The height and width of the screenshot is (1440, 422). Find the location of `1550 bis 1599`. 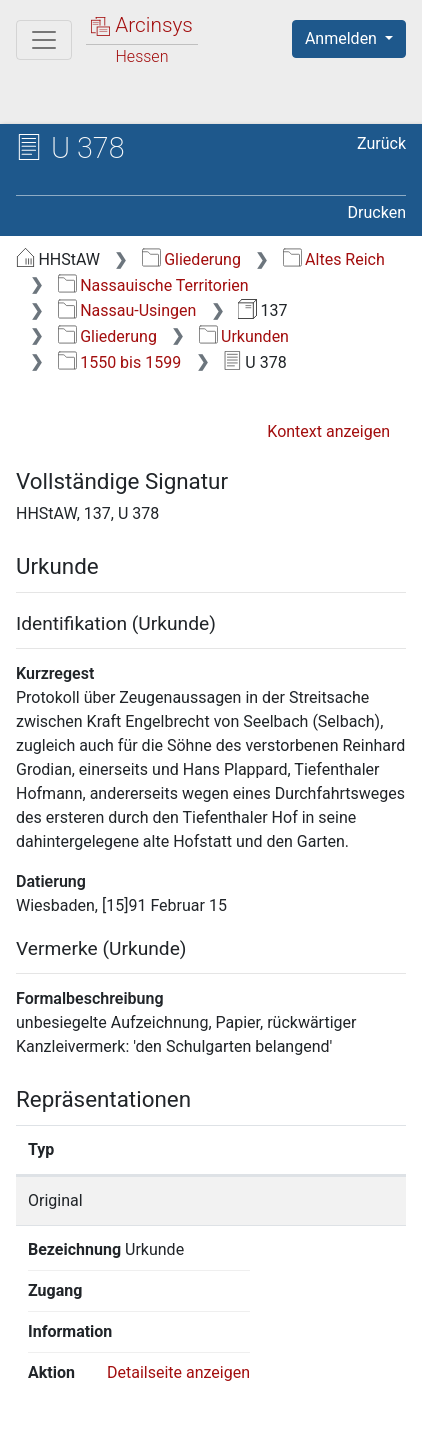

1550 bis 1599 is located at coordinates (119, 362).